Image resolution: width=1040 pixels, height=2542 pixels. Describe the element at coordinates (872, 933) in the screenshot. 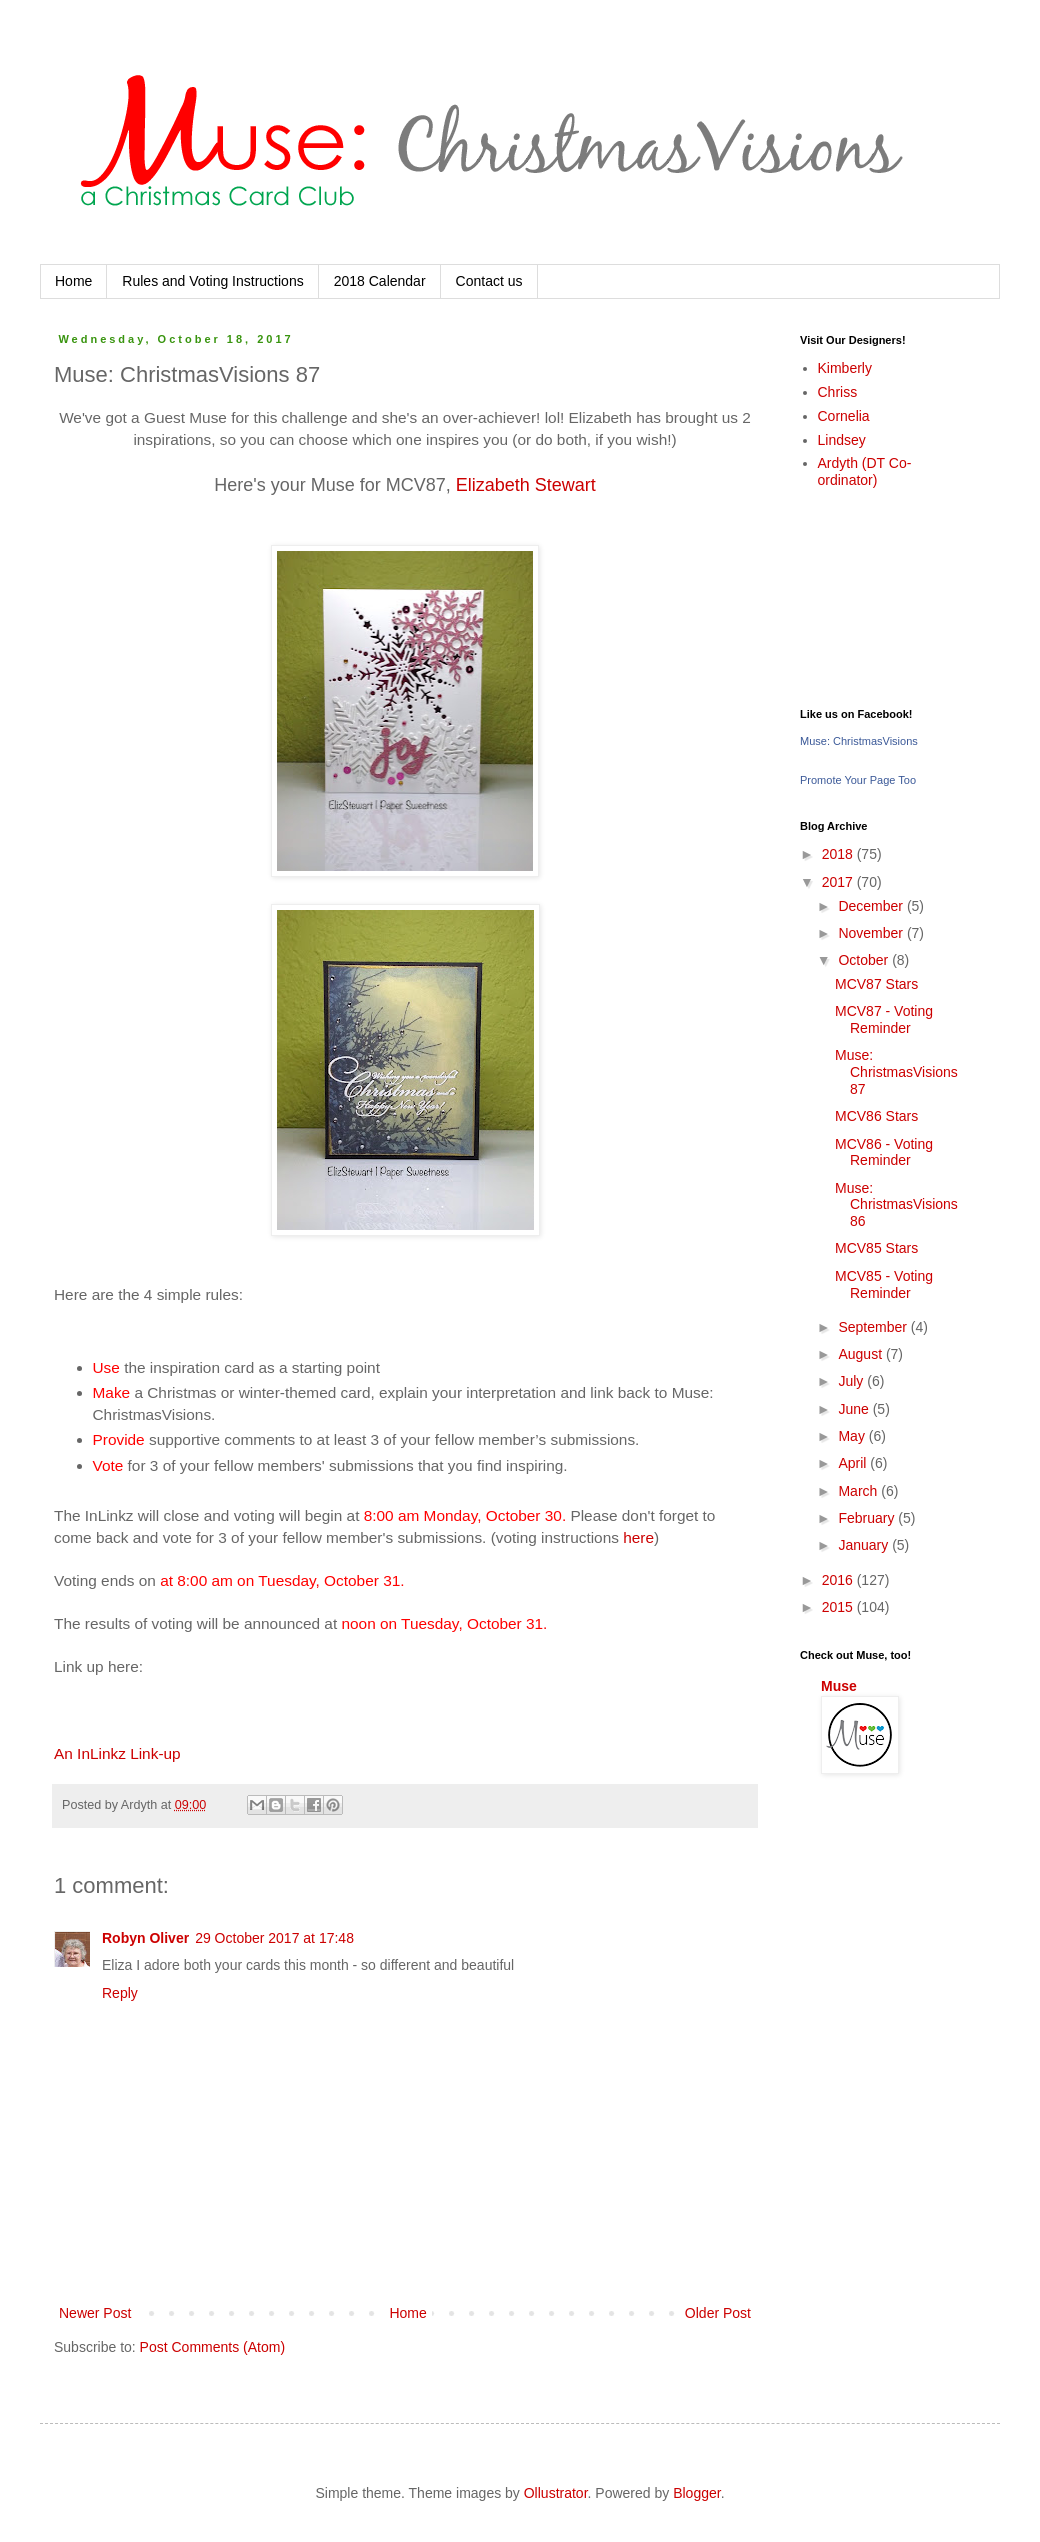

I see `November` at that location.